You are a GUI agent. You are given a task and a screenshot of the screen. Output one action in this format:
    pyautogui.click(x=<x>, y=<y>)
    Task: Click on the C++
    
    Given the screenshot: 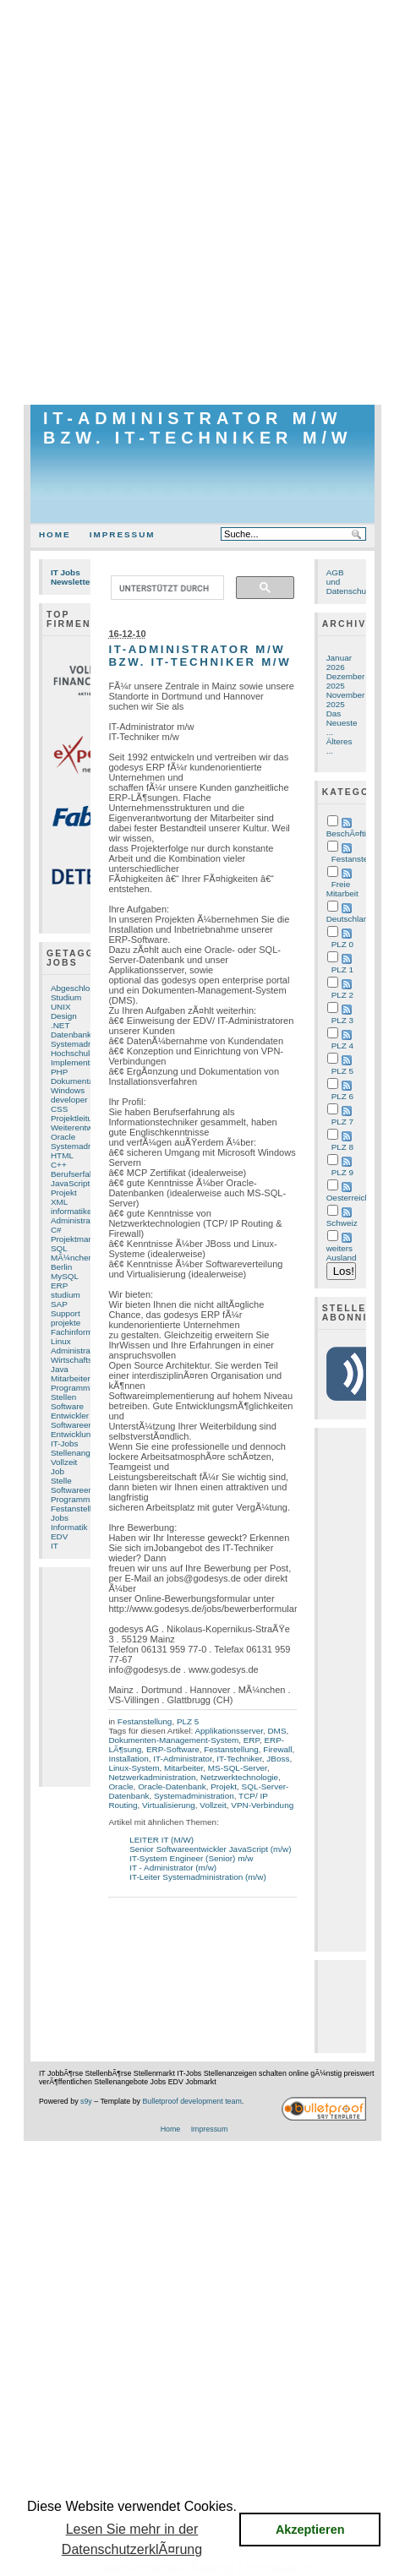 What is the action you would take?
    pyautogui.click(x=59, y=1164)
    